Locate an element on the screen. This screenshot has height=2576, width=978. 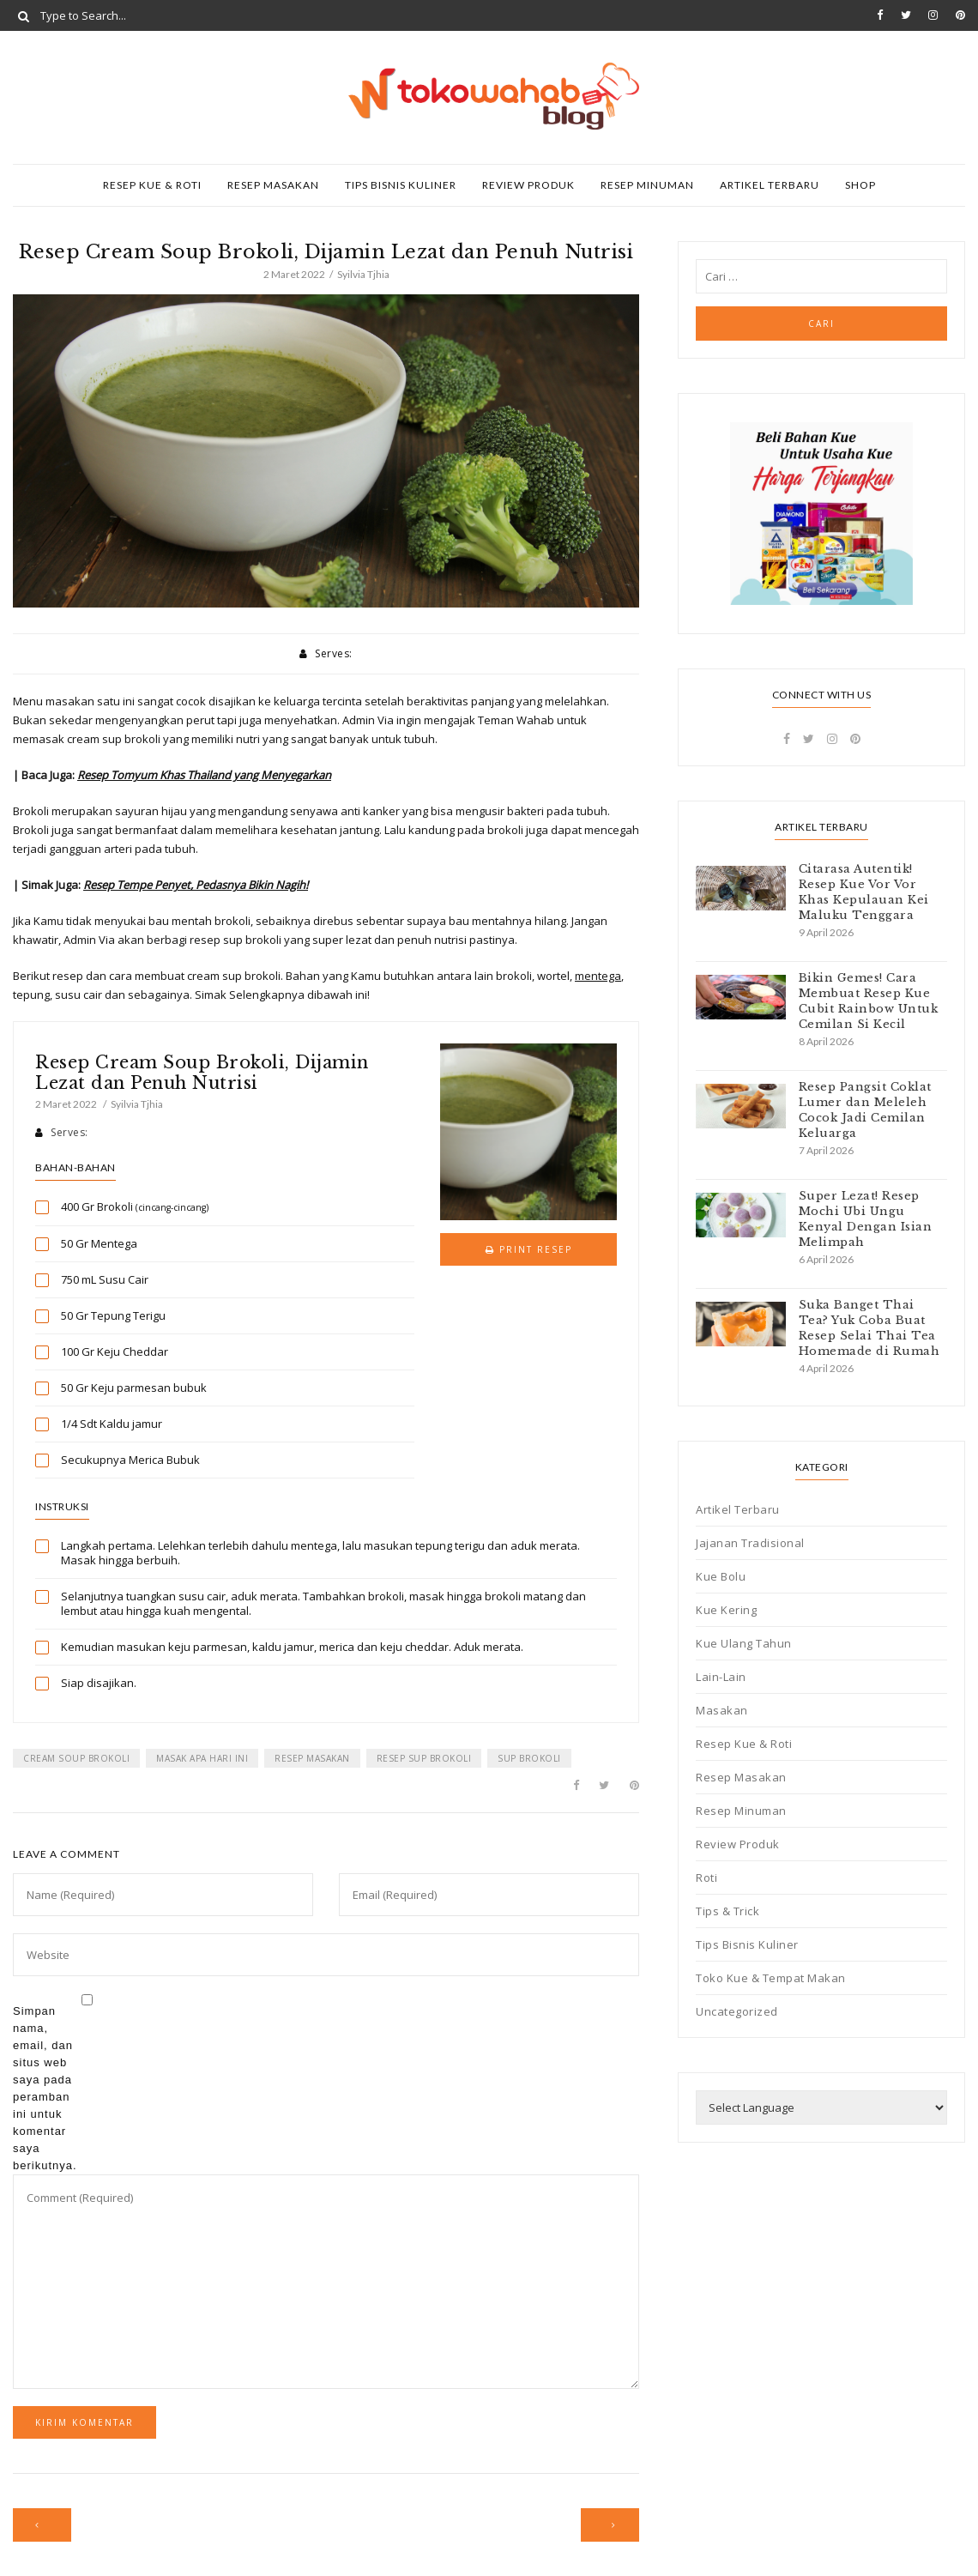
Tips Bisnis Kuliner is located at coordinates (400, 184).